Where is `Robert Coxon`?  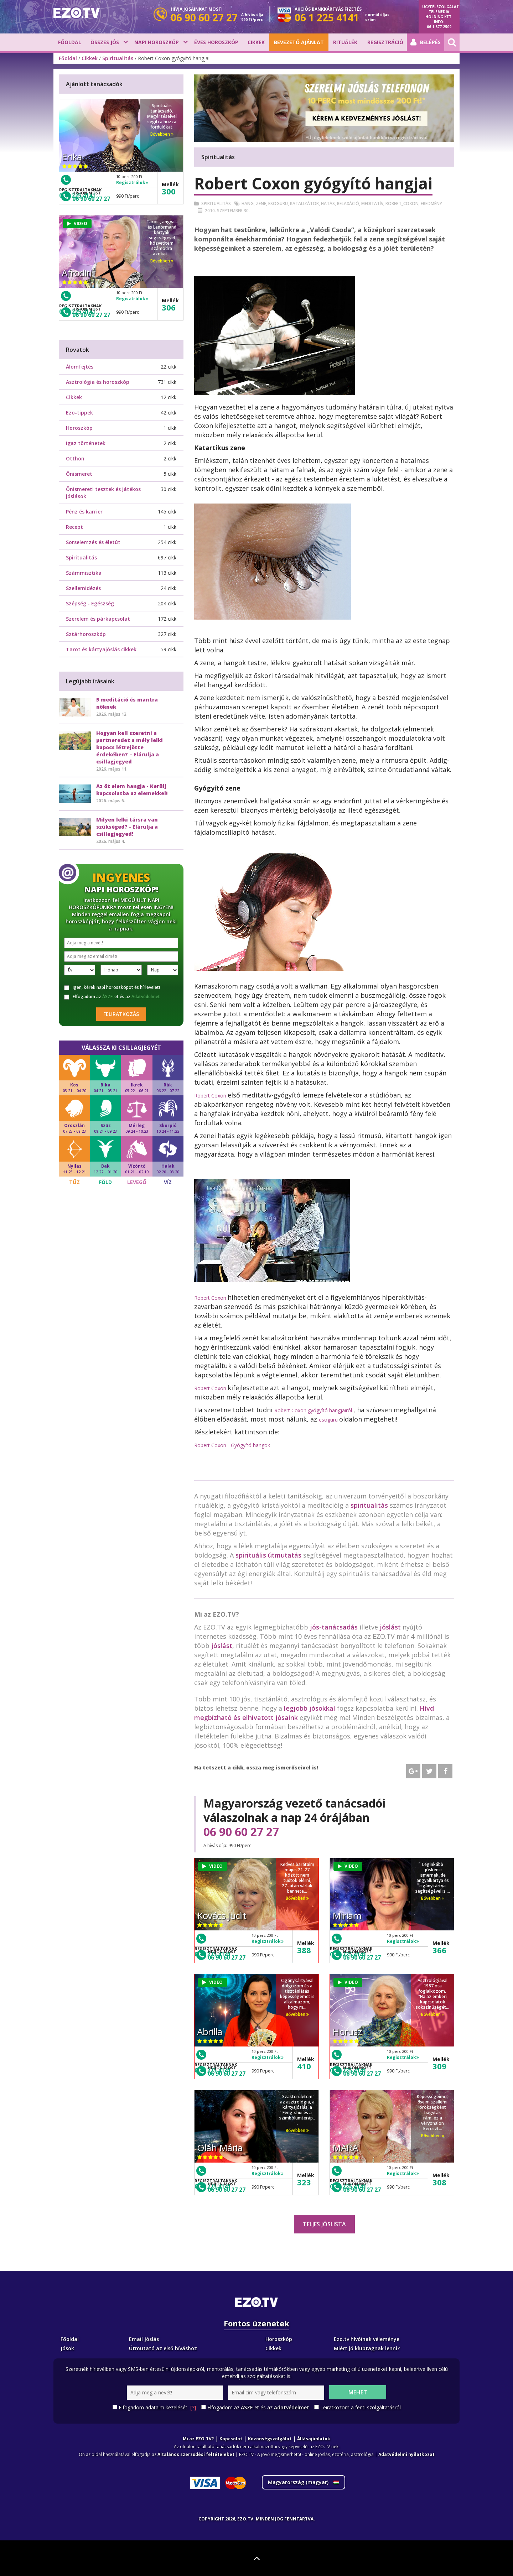
Robert Coxon is located at coordinates (211, 1095).